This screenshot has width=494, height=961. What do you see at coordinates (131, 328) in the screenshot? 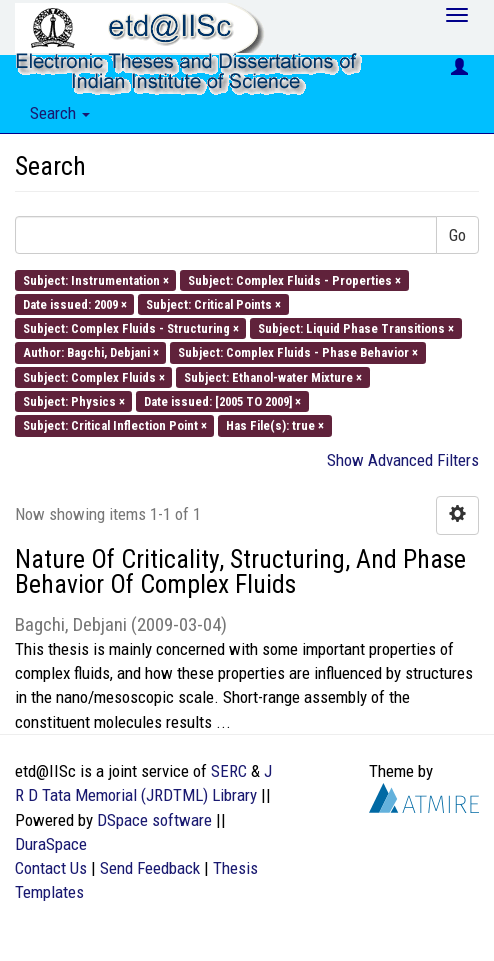
I see `Subject: Complex Fluids - Structuring ×` at bounding box center [131, 328].